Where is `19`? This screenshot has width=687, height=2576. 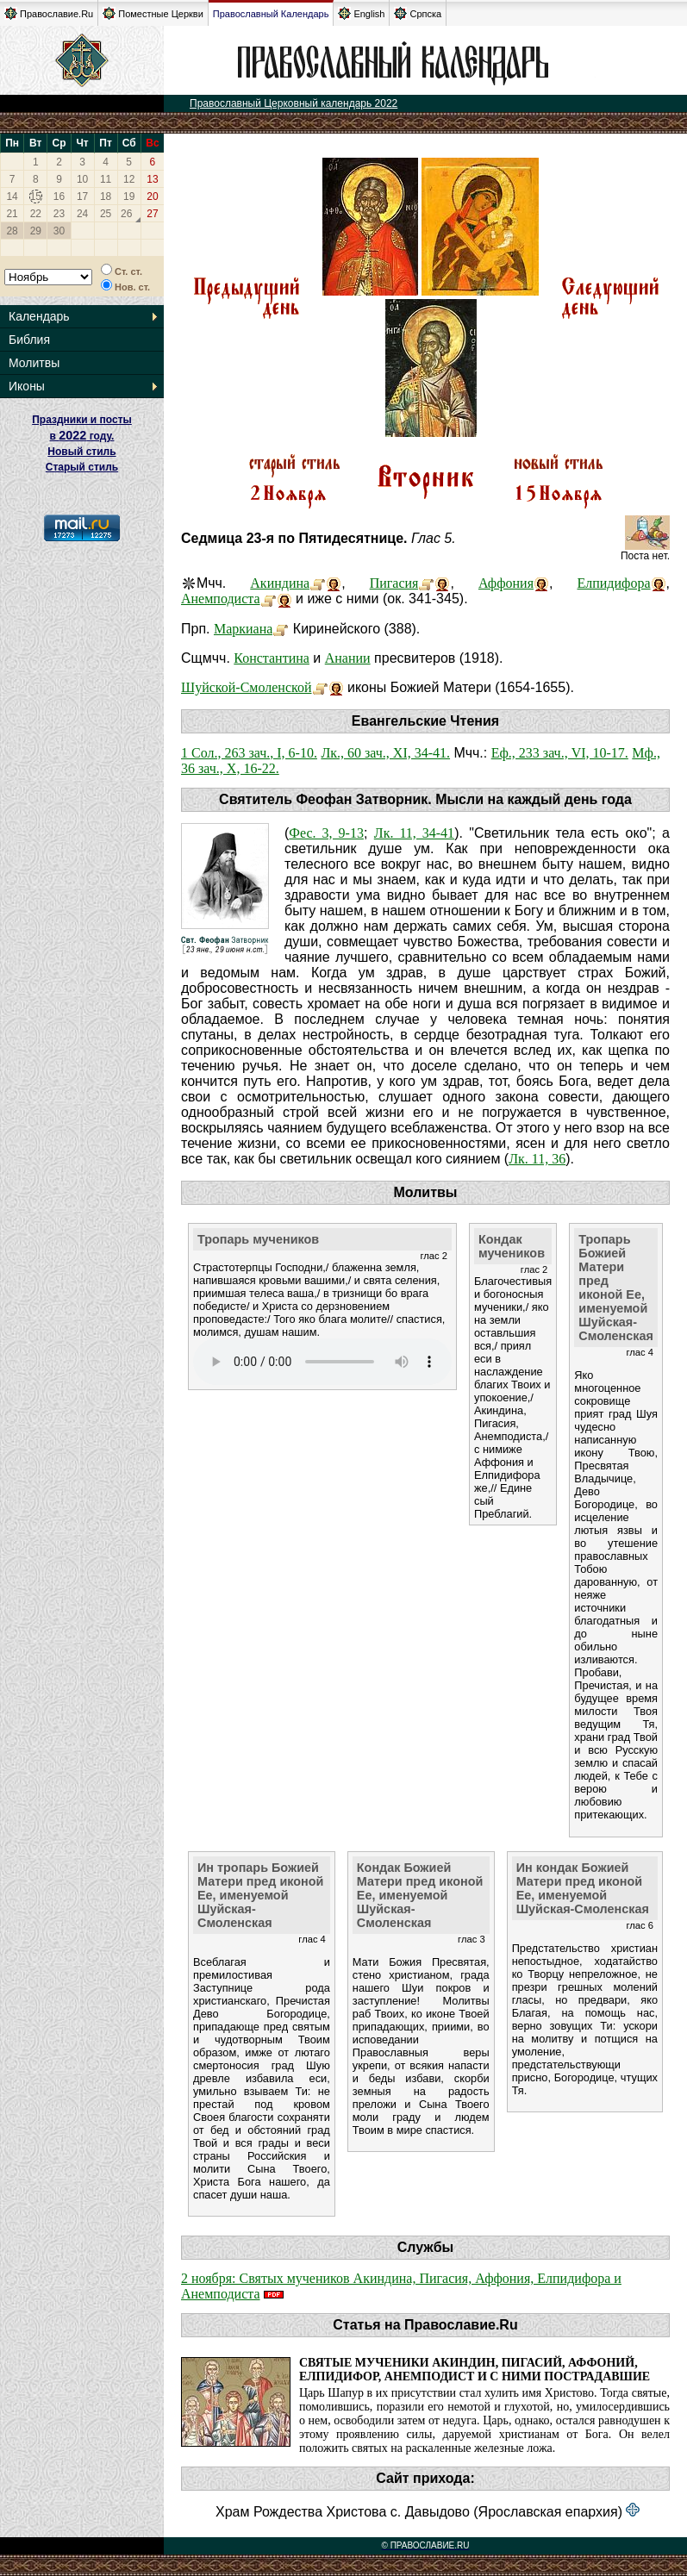
19 is located at coordinates (128, 196).